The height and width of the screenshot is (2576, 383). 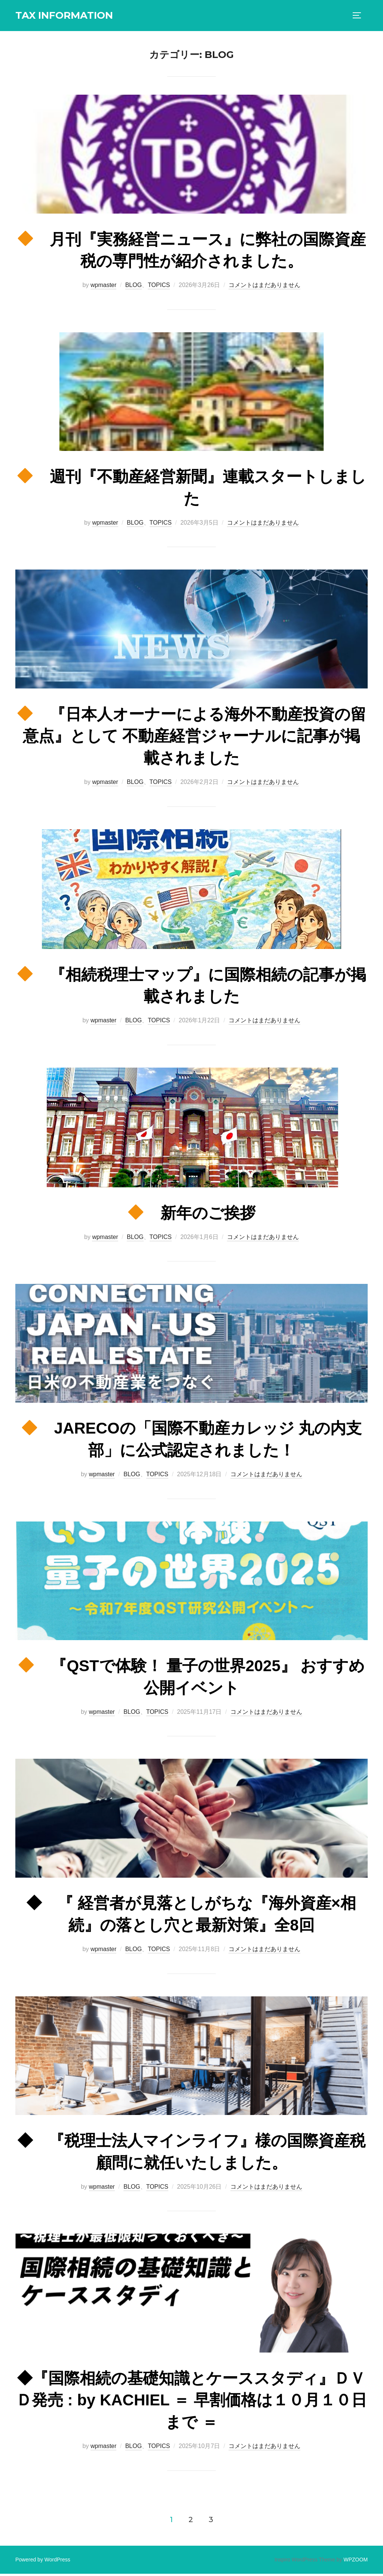 I want to click on wpmaster, so click(x=103, y=287).